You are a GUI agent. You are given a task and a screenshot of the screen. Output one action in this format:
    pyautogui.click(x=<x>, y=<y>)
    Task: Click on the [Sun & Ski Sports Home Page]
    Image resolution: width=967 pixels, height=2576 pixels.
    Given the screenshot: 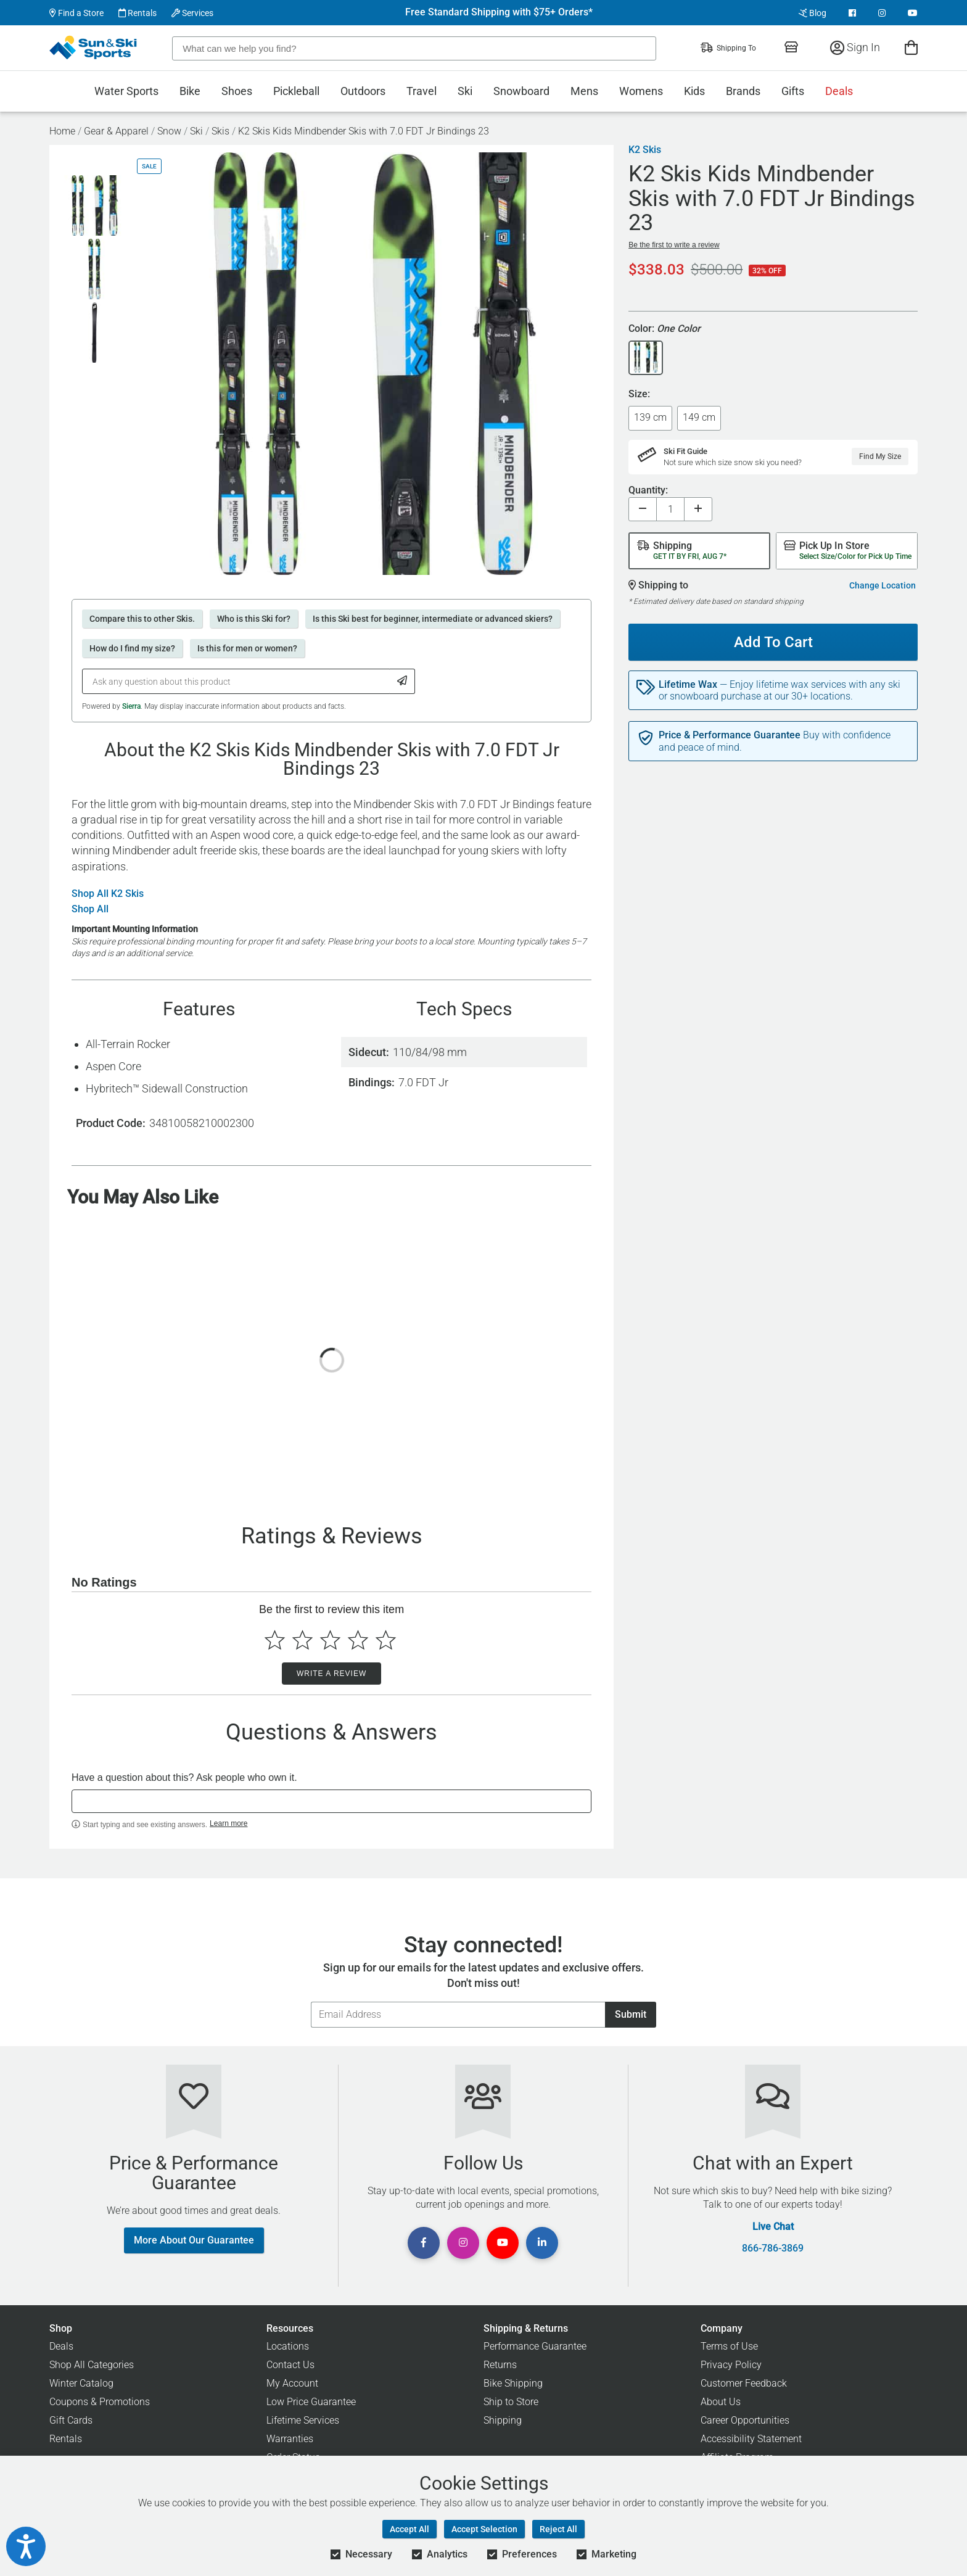 What is the action you would take?
    pyautogui.click(x=94, y=47)
    